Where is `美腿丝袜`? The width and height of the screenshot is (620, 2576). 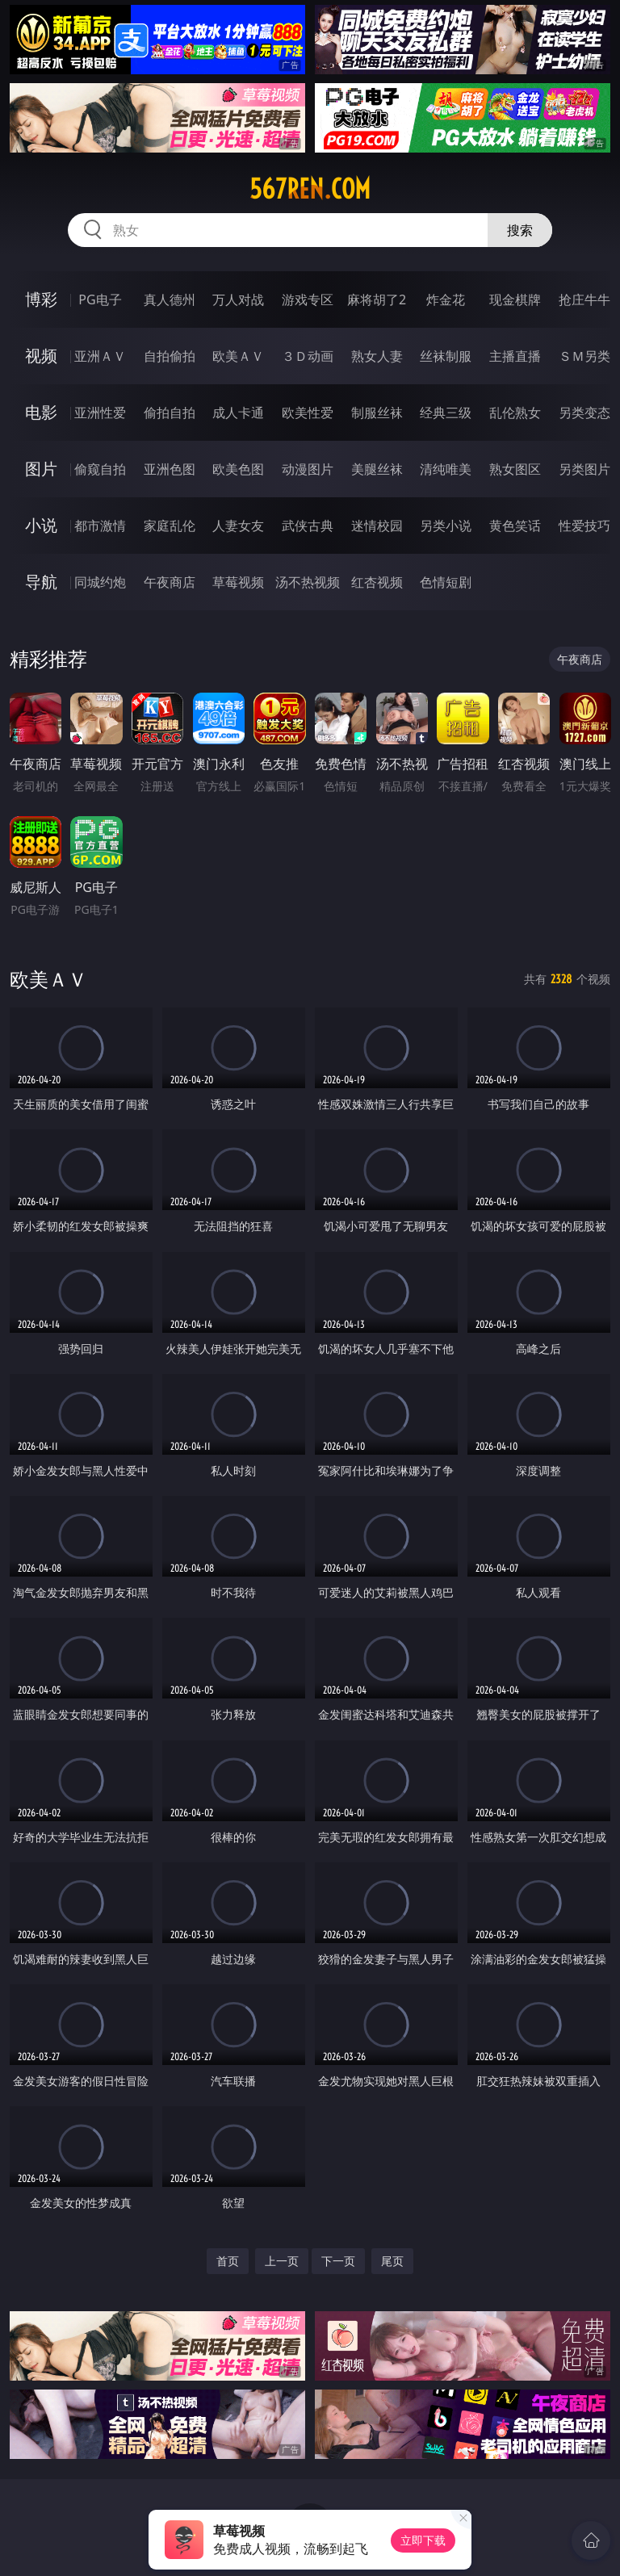 美腿丝袜 is located at coordinates (377, 469).